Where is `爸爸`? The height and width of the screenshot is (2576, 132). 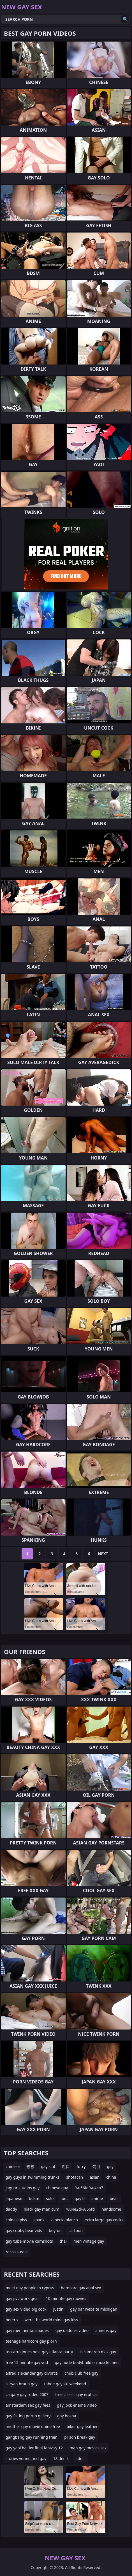 爸爸 is located at coordinates (30, 2166).